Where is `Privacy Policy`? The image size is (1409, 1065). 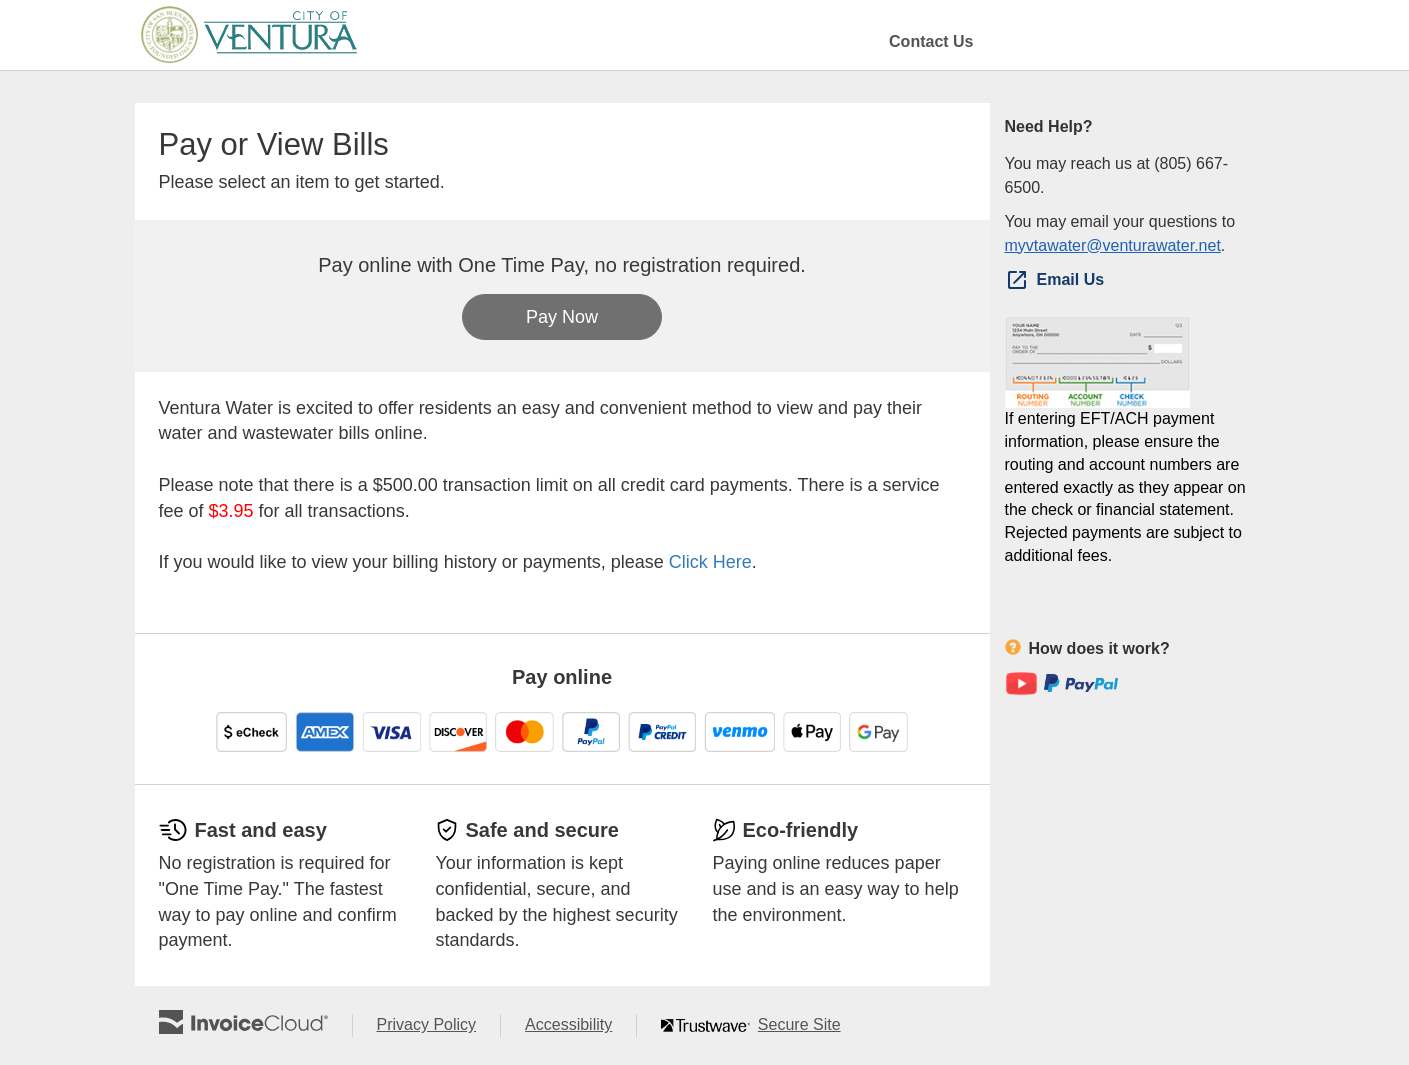 Privacy Policy is located at coordinates (439, 1025).